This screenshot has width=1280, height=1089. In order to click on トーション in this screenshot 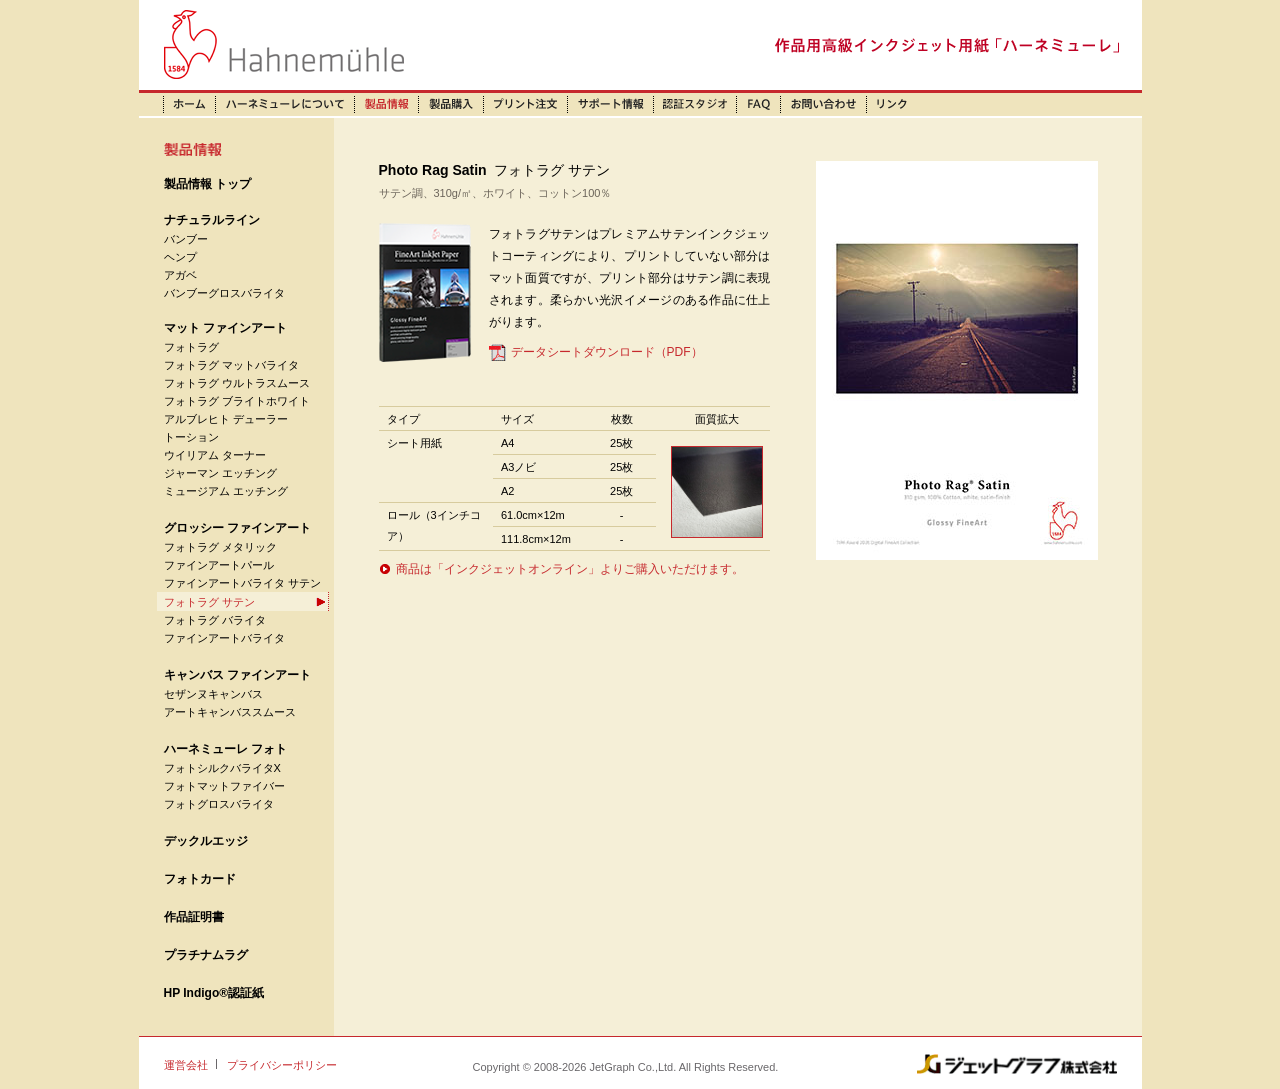, I will do `click(191, 437)`.